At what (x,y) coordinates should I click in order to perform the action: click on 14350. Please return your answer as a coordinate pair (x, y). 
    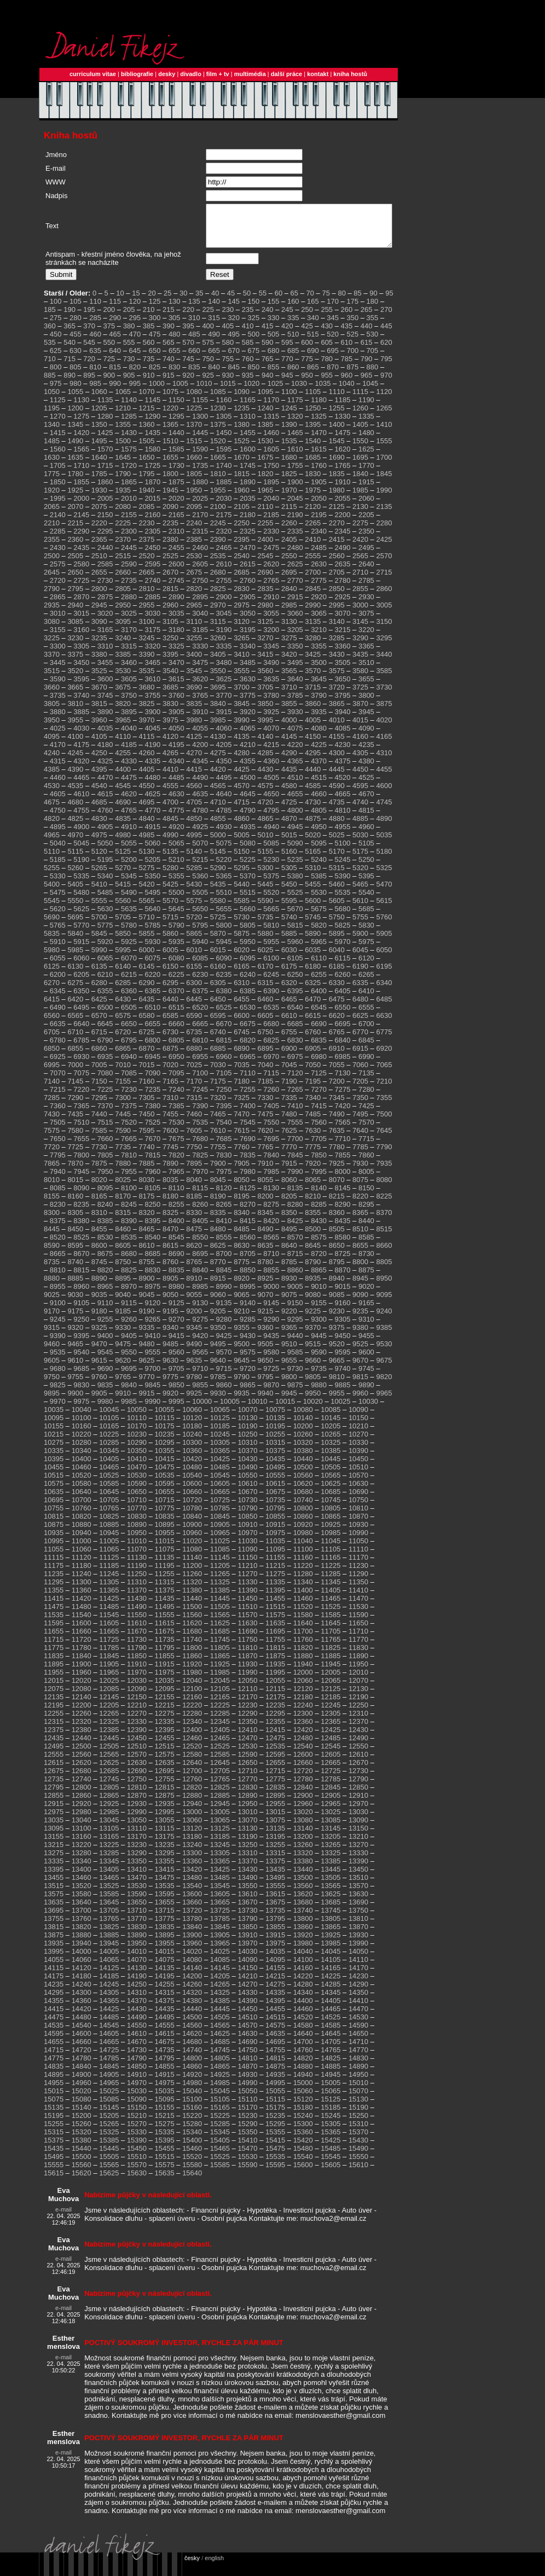
    Looking at the image, I should click on (358, 2000).